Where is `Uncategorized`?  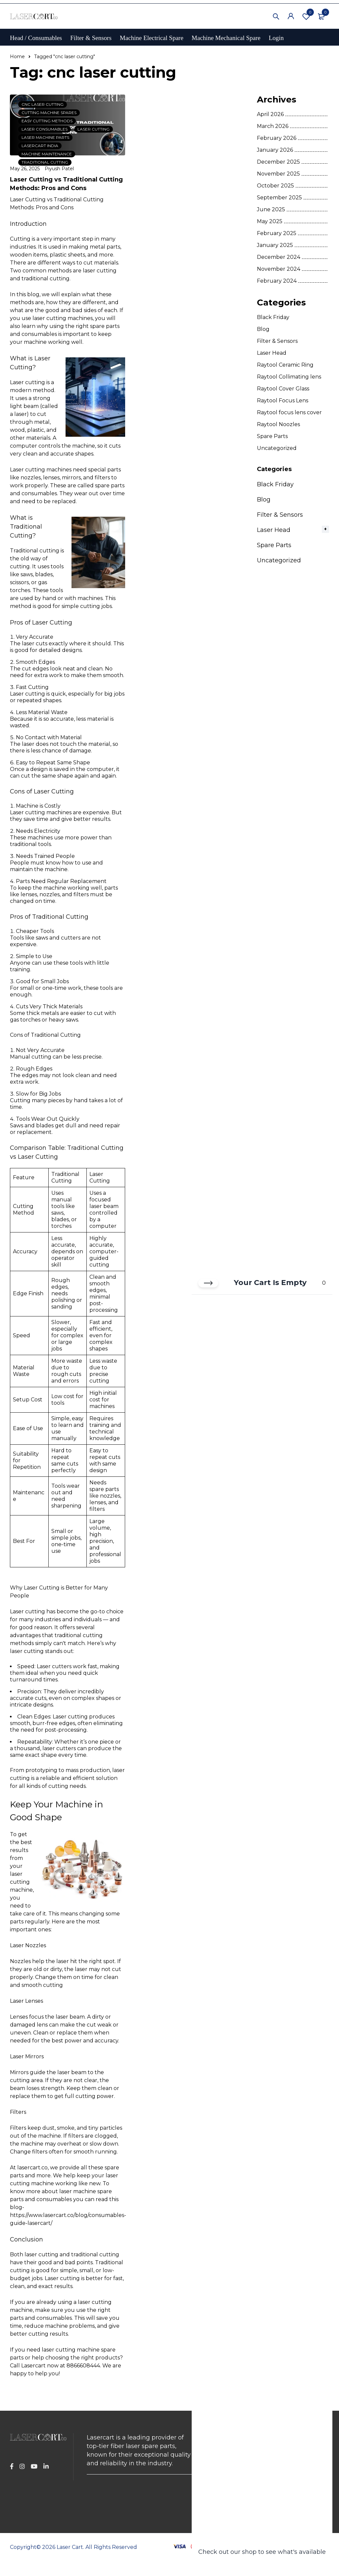
Uncategorized is located at coordinates (277, 448).